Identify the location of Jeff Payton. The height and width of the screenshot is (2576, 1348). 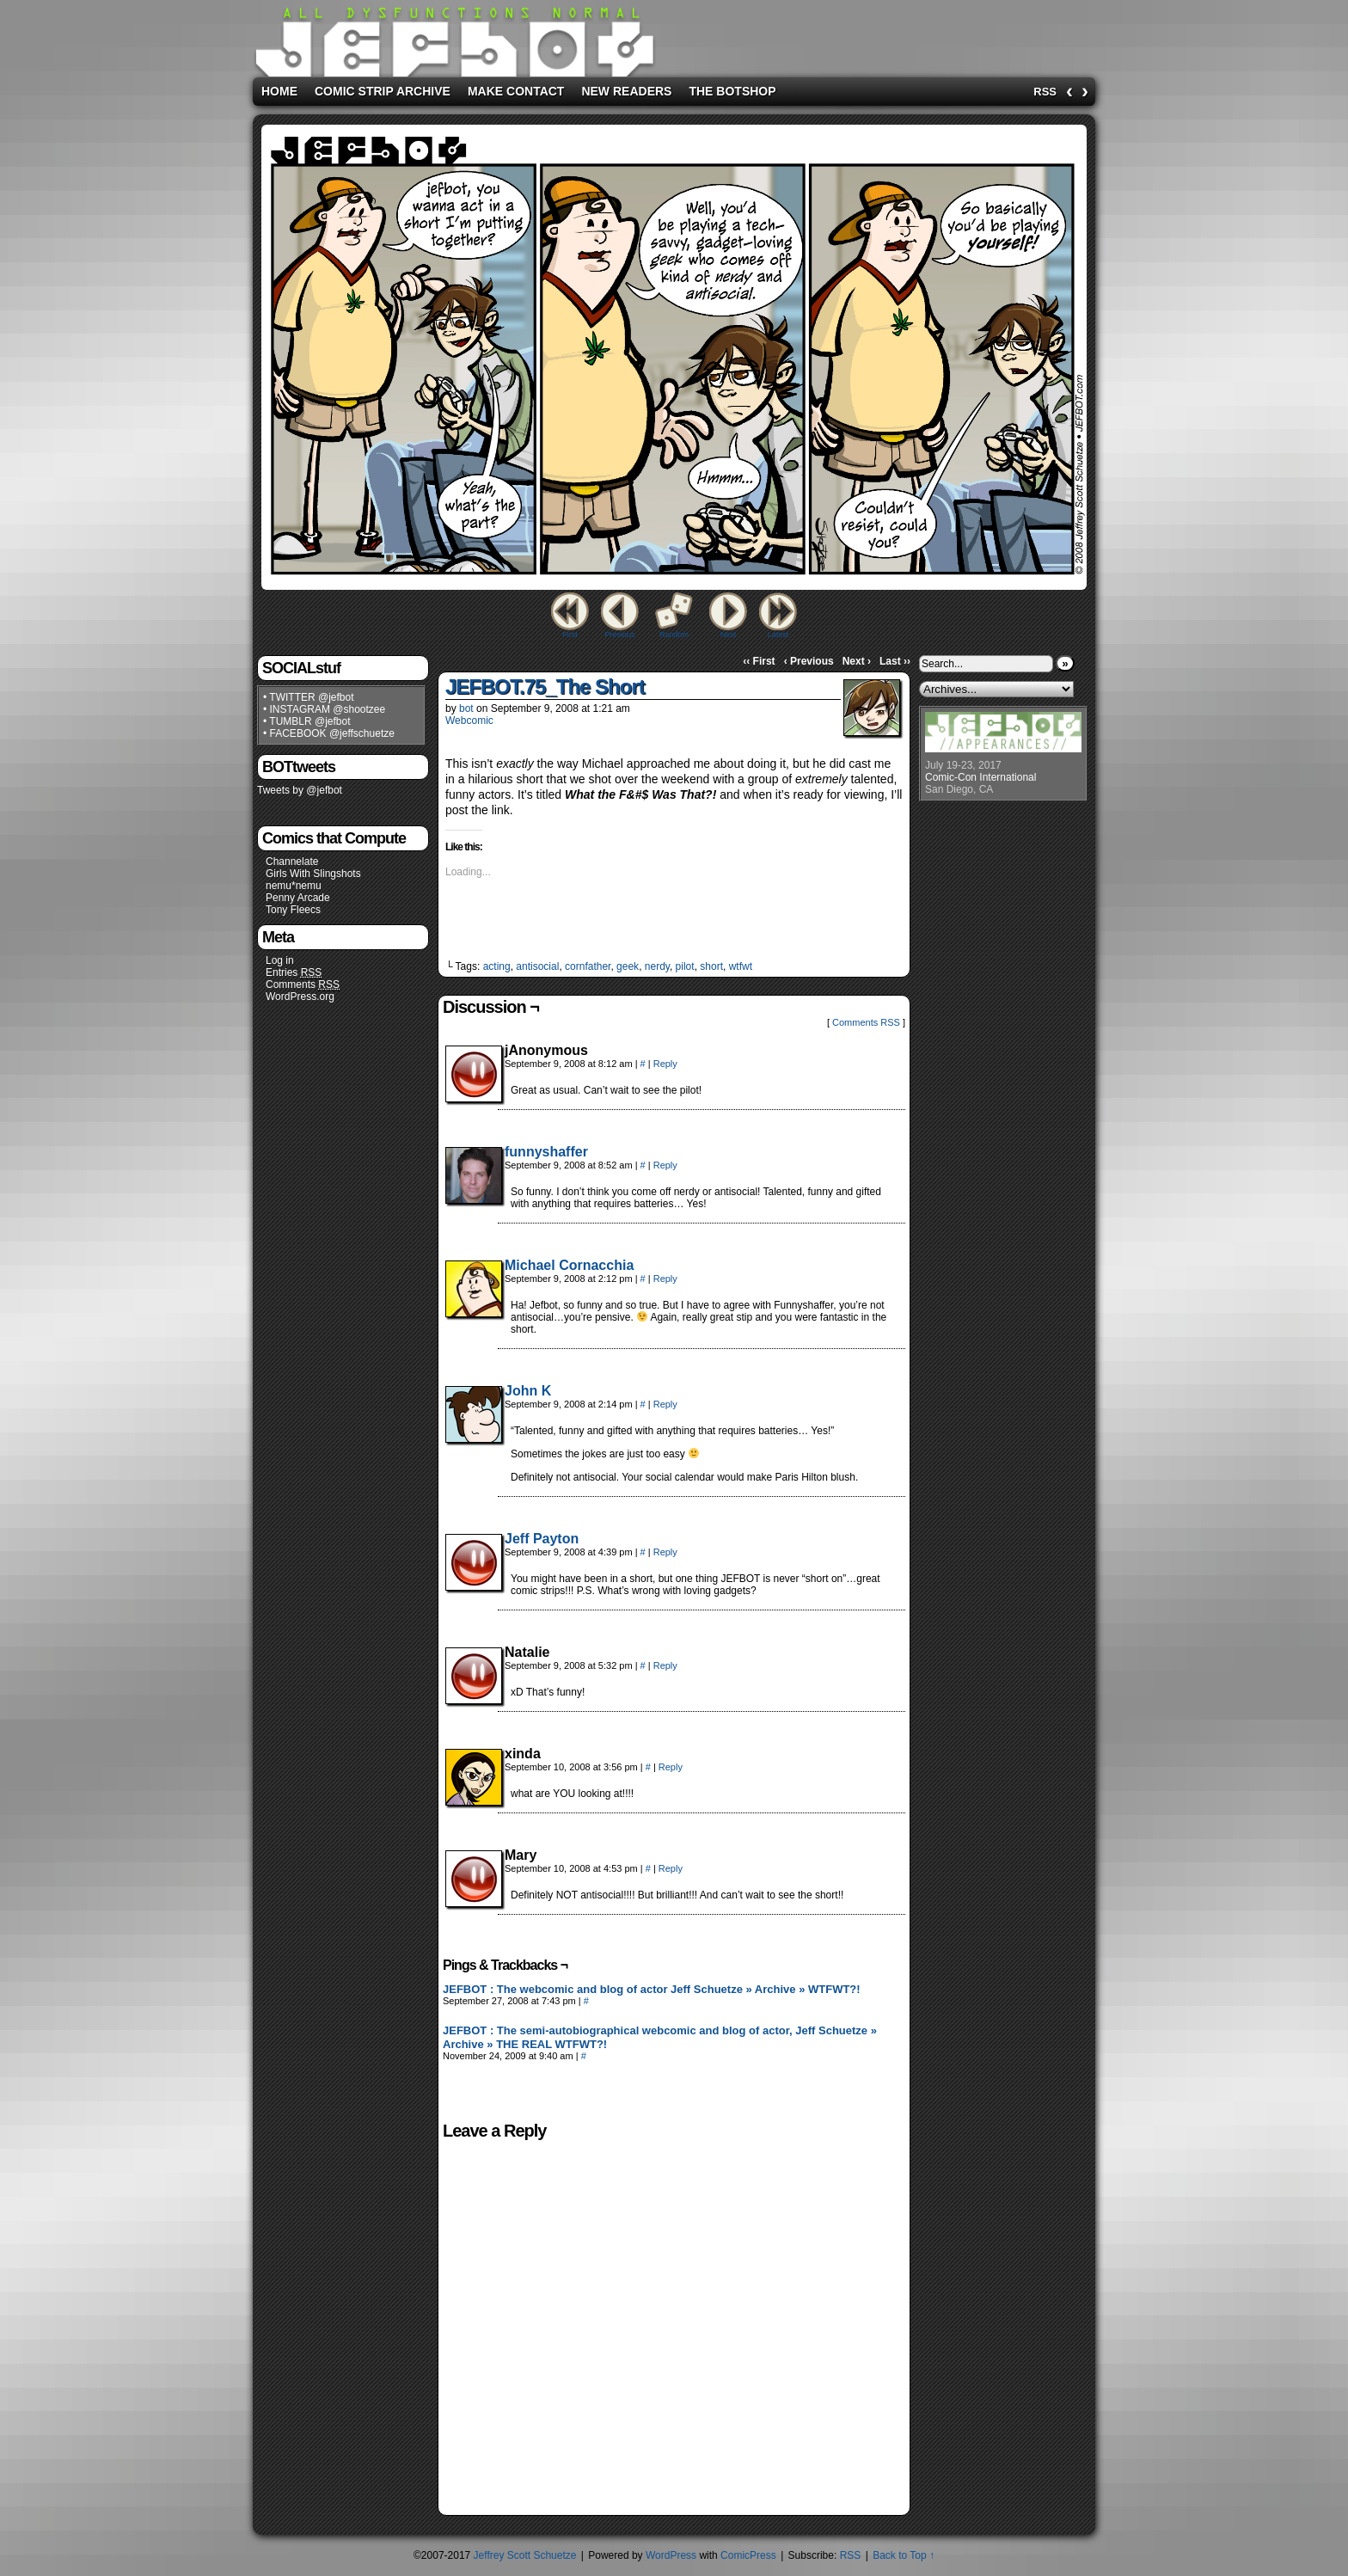
(542, 1538).